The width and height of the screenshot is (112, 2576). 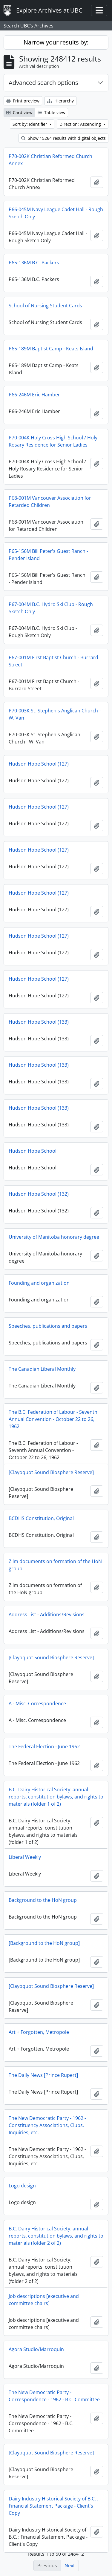 What do you see at coordinates (39, 1022) in the screenshot?
I see `Hudson Hope School (133)` at bounding box center [39, 1022].